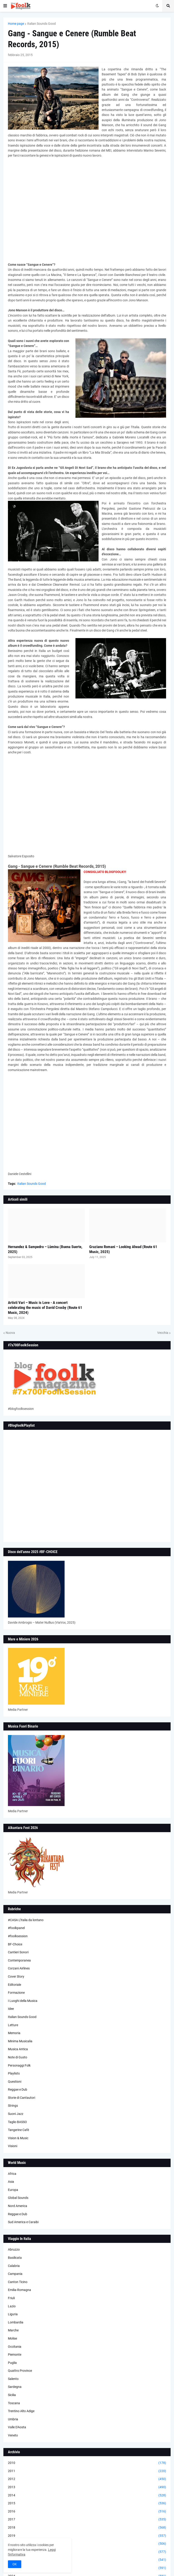 The height and width of the screenshot is (2576, 174). What do you see at coordinates (18, 2130) in the screenshot?
I see `Tangerine Cafè` at bounding box center [18, 2130].